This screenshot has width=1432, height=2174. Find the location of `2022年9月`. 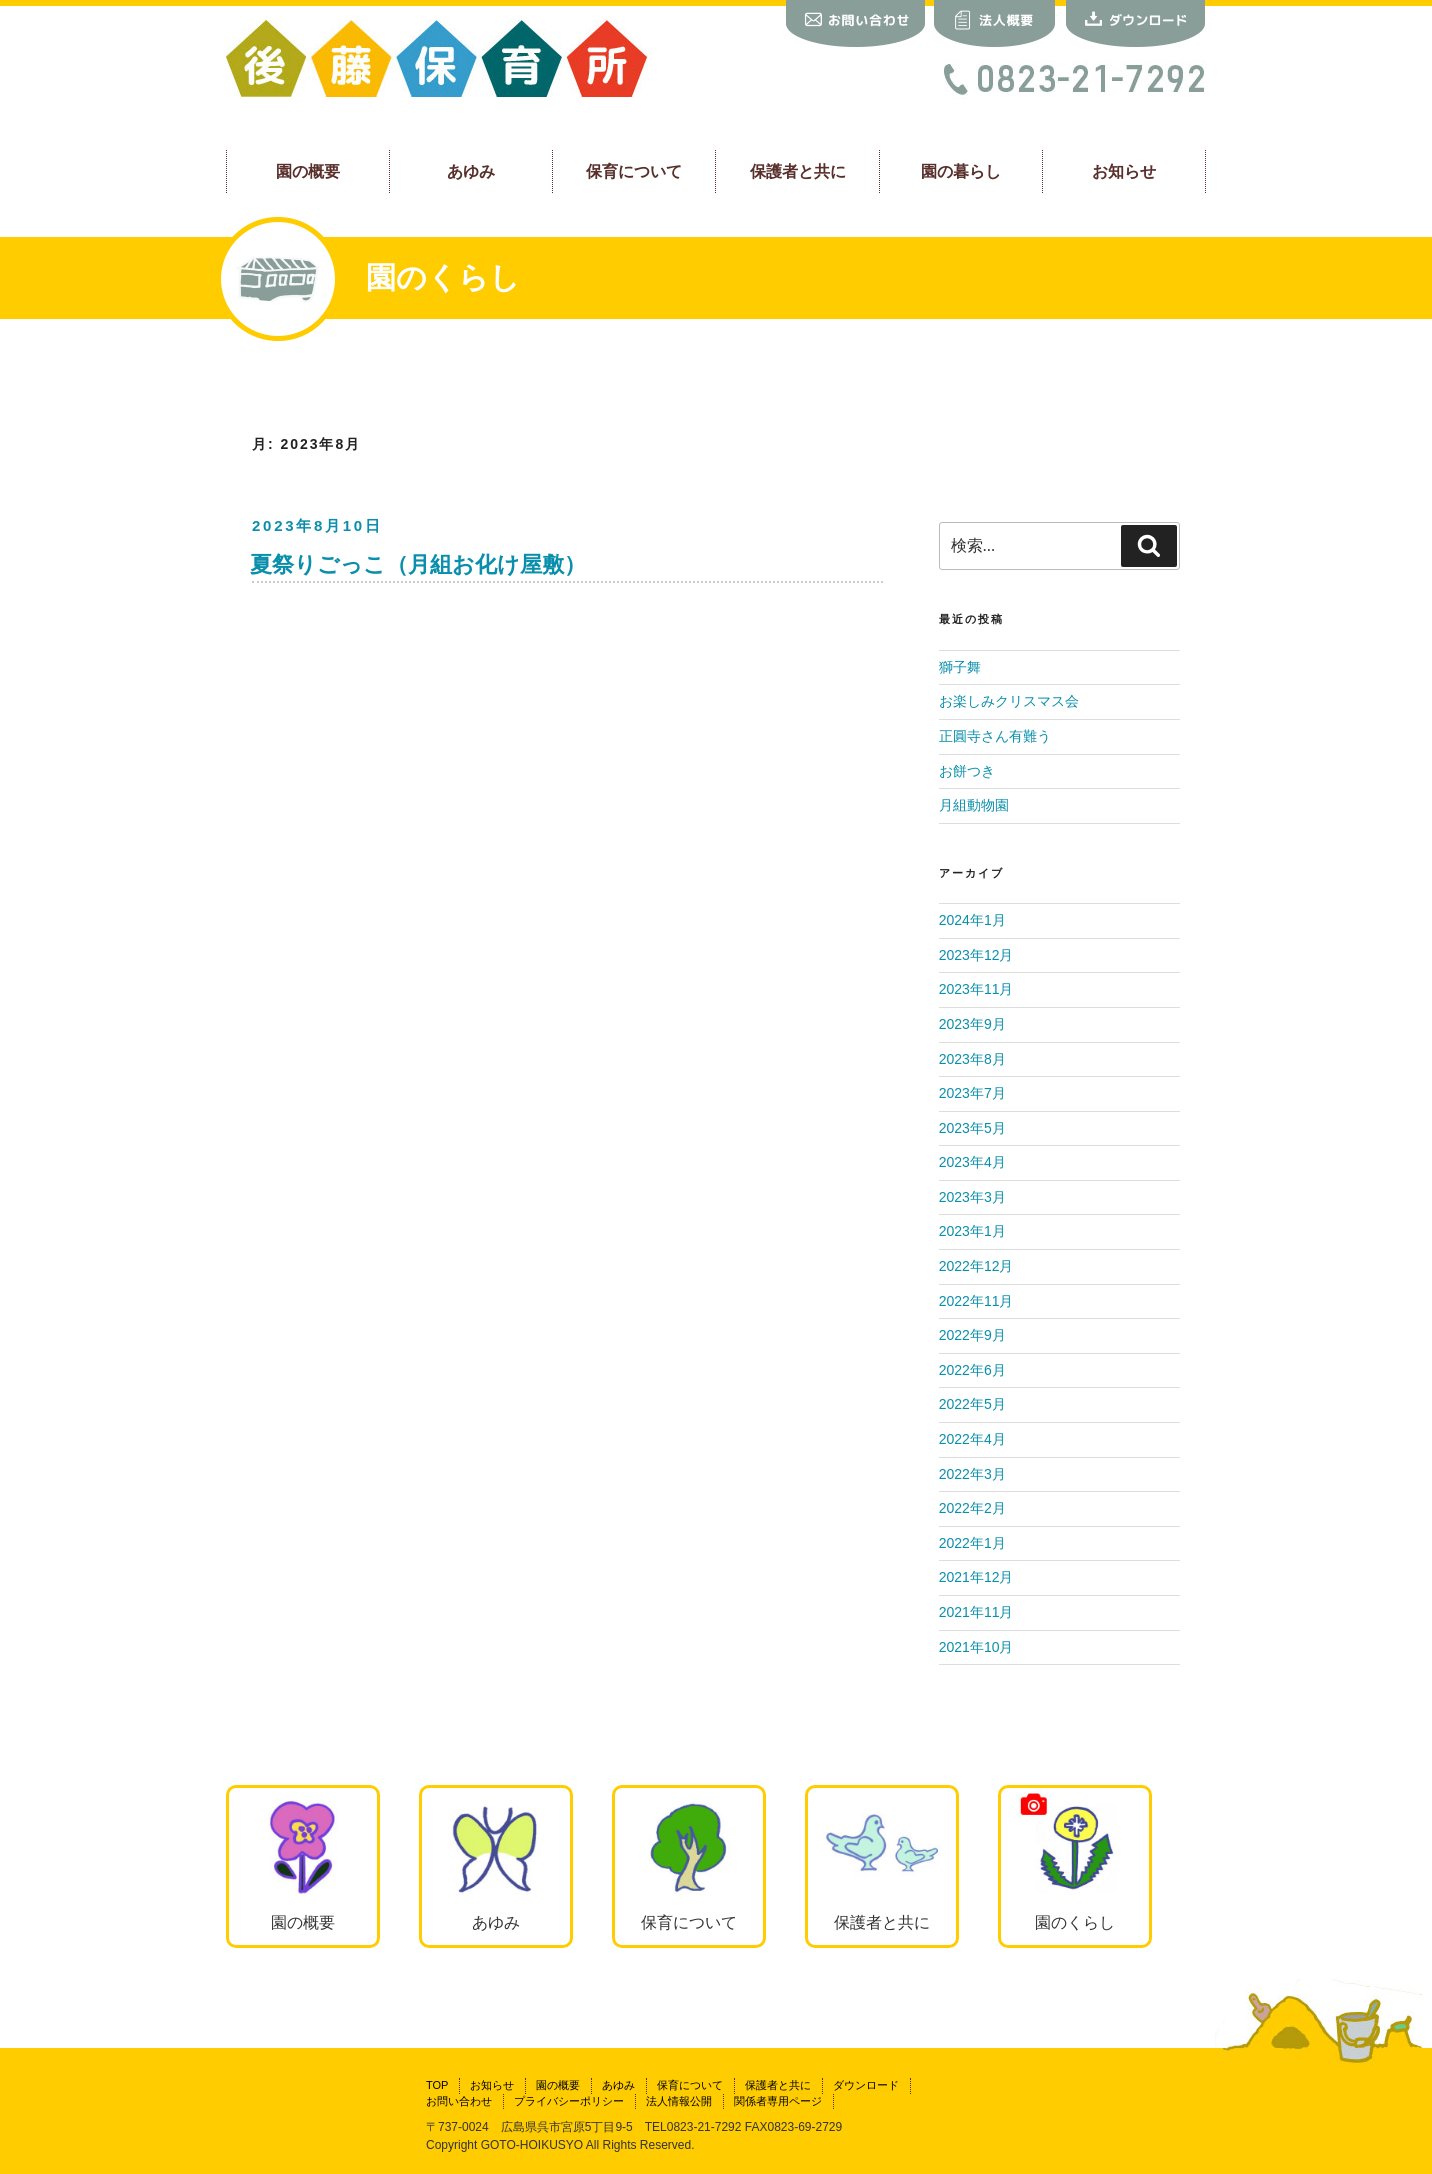

2022年9月 is located at coordinates (972, 1335).